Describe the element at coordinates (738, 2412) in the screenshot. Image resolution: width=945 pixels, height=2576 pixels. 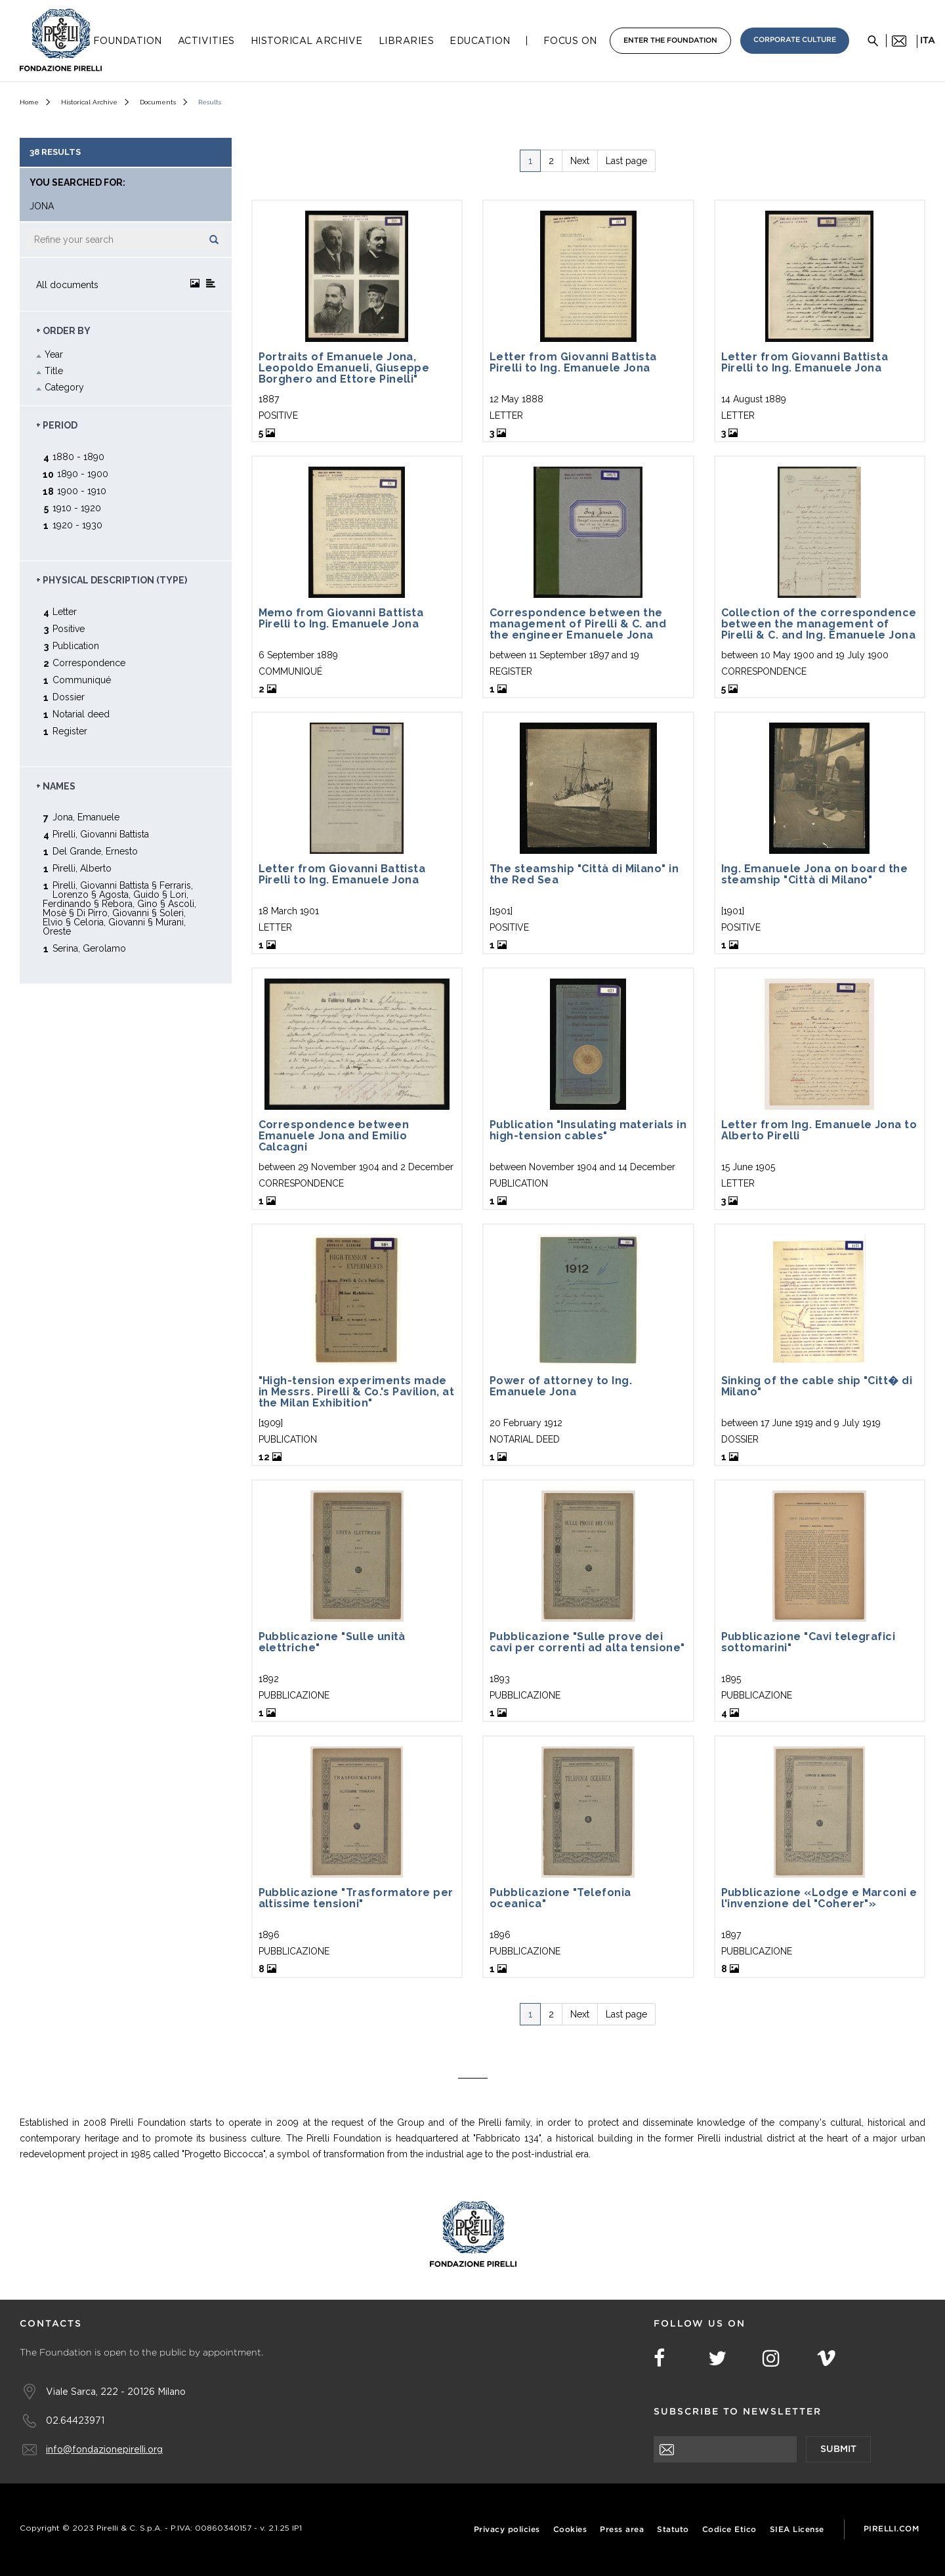
I see `Subscribe to newsletter` at that location.